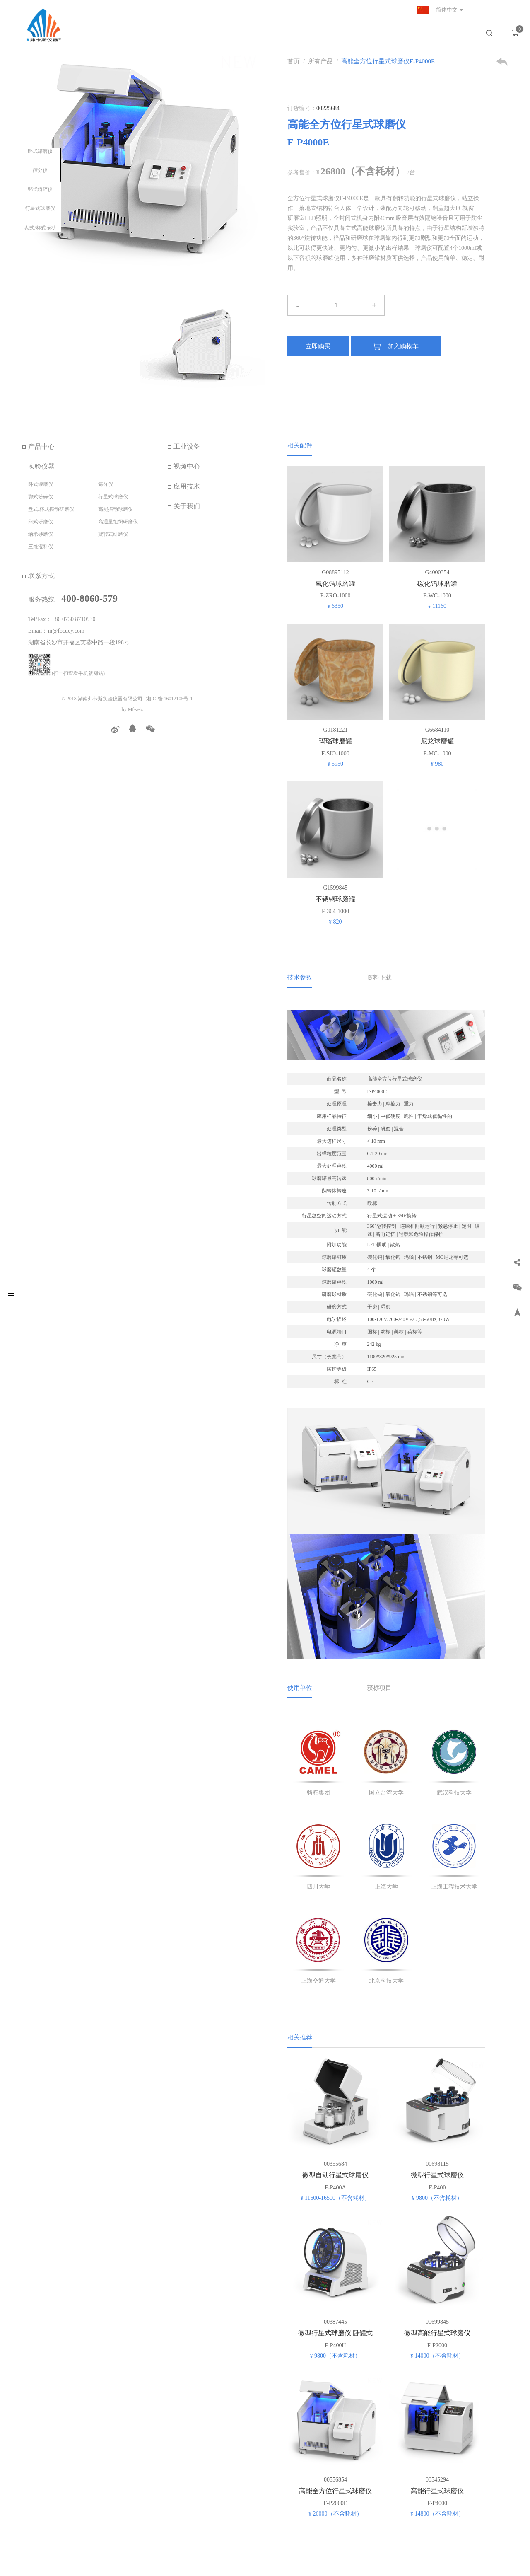 The image size is (530, 2576). I want to click on 旋转式研磨仪, so click(113, 534).